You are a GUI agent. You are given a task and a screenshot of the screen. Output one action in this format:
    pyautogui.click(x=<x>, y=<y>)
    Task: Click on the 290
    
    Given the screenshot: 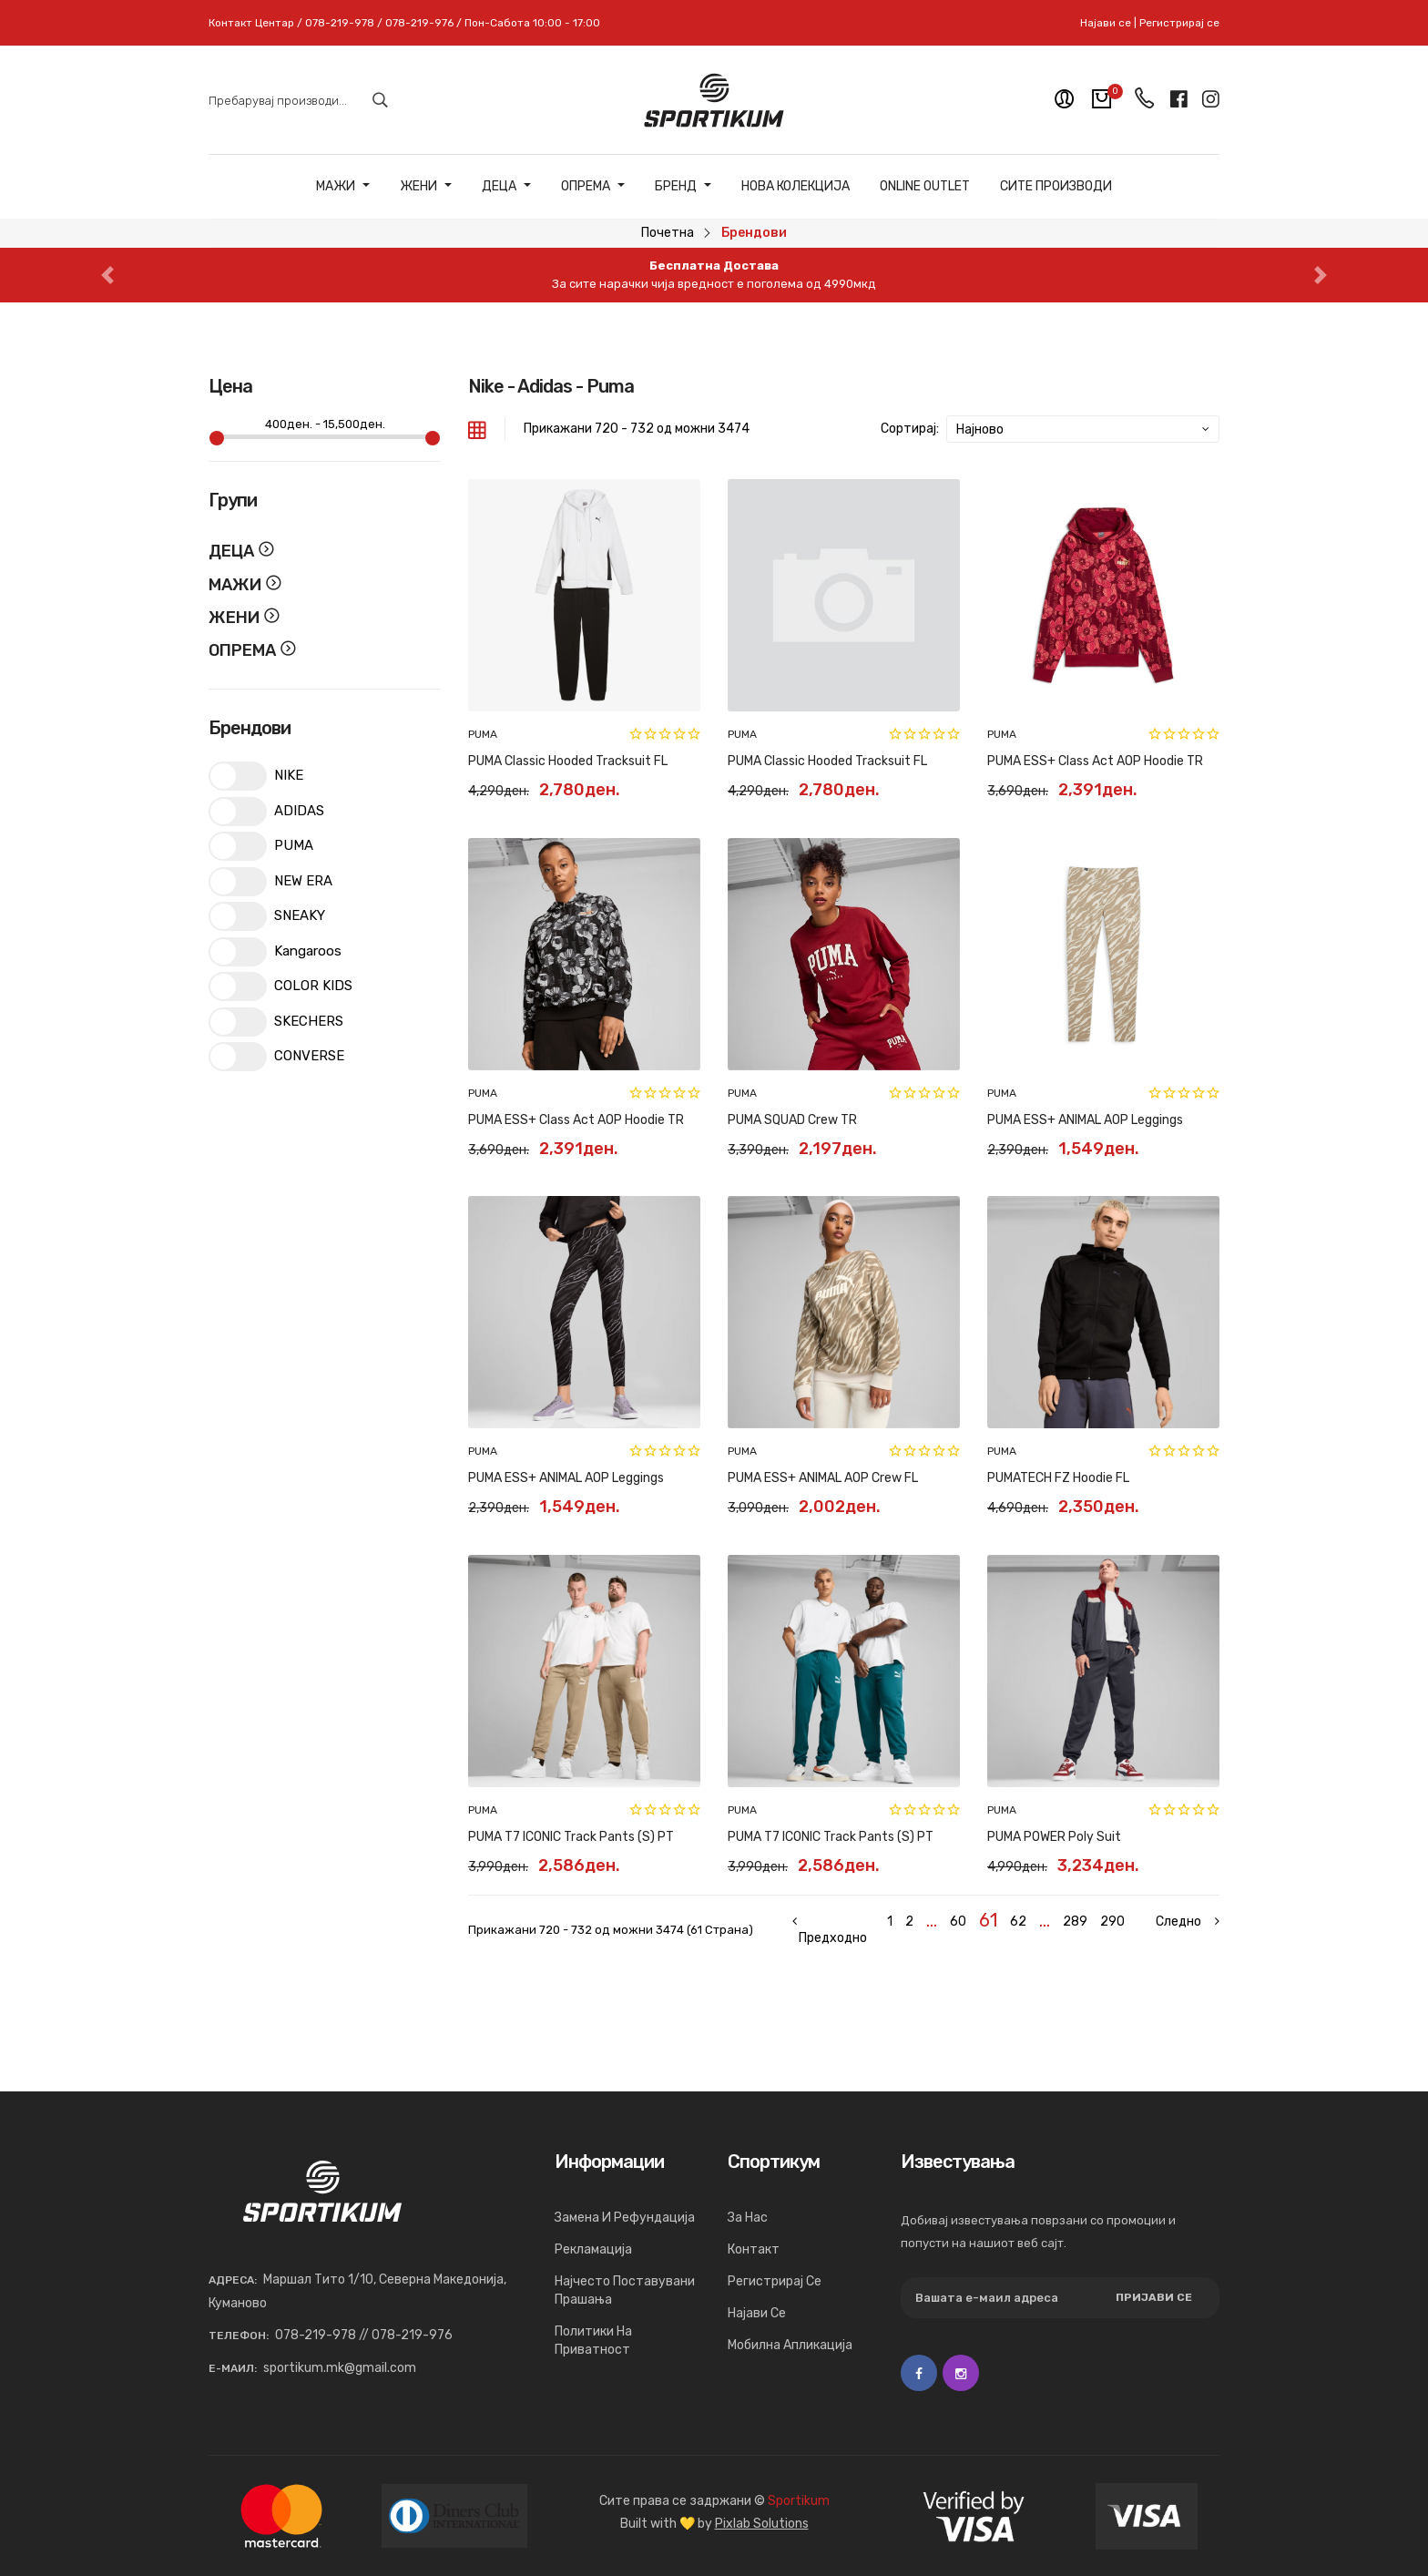 What is the action you would take?
    pyautogui.click(x=1112, y=1921)
    